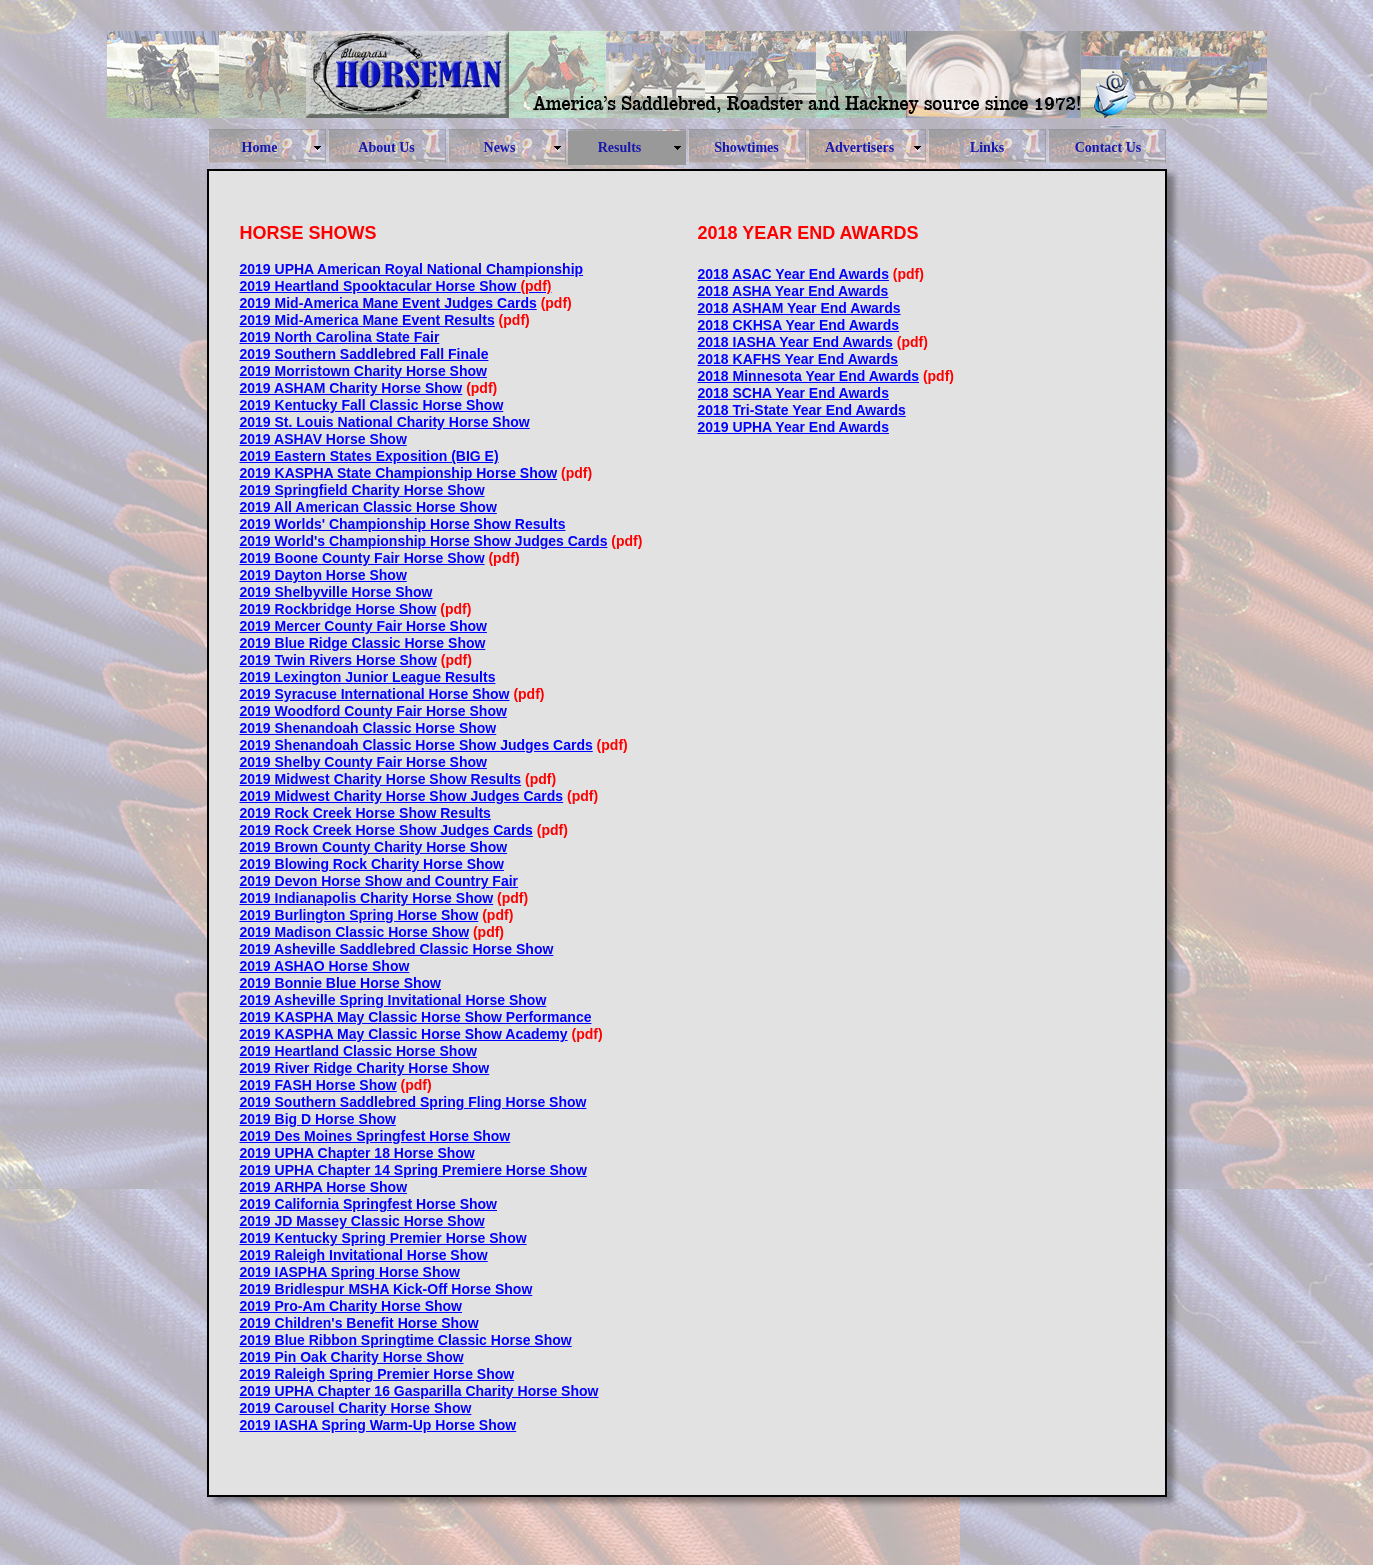 This screenshot has height=1565, width=1373. I want to click on 2019 Shenandoah Classic Horse Show Judges Cards, so click(416, 745).